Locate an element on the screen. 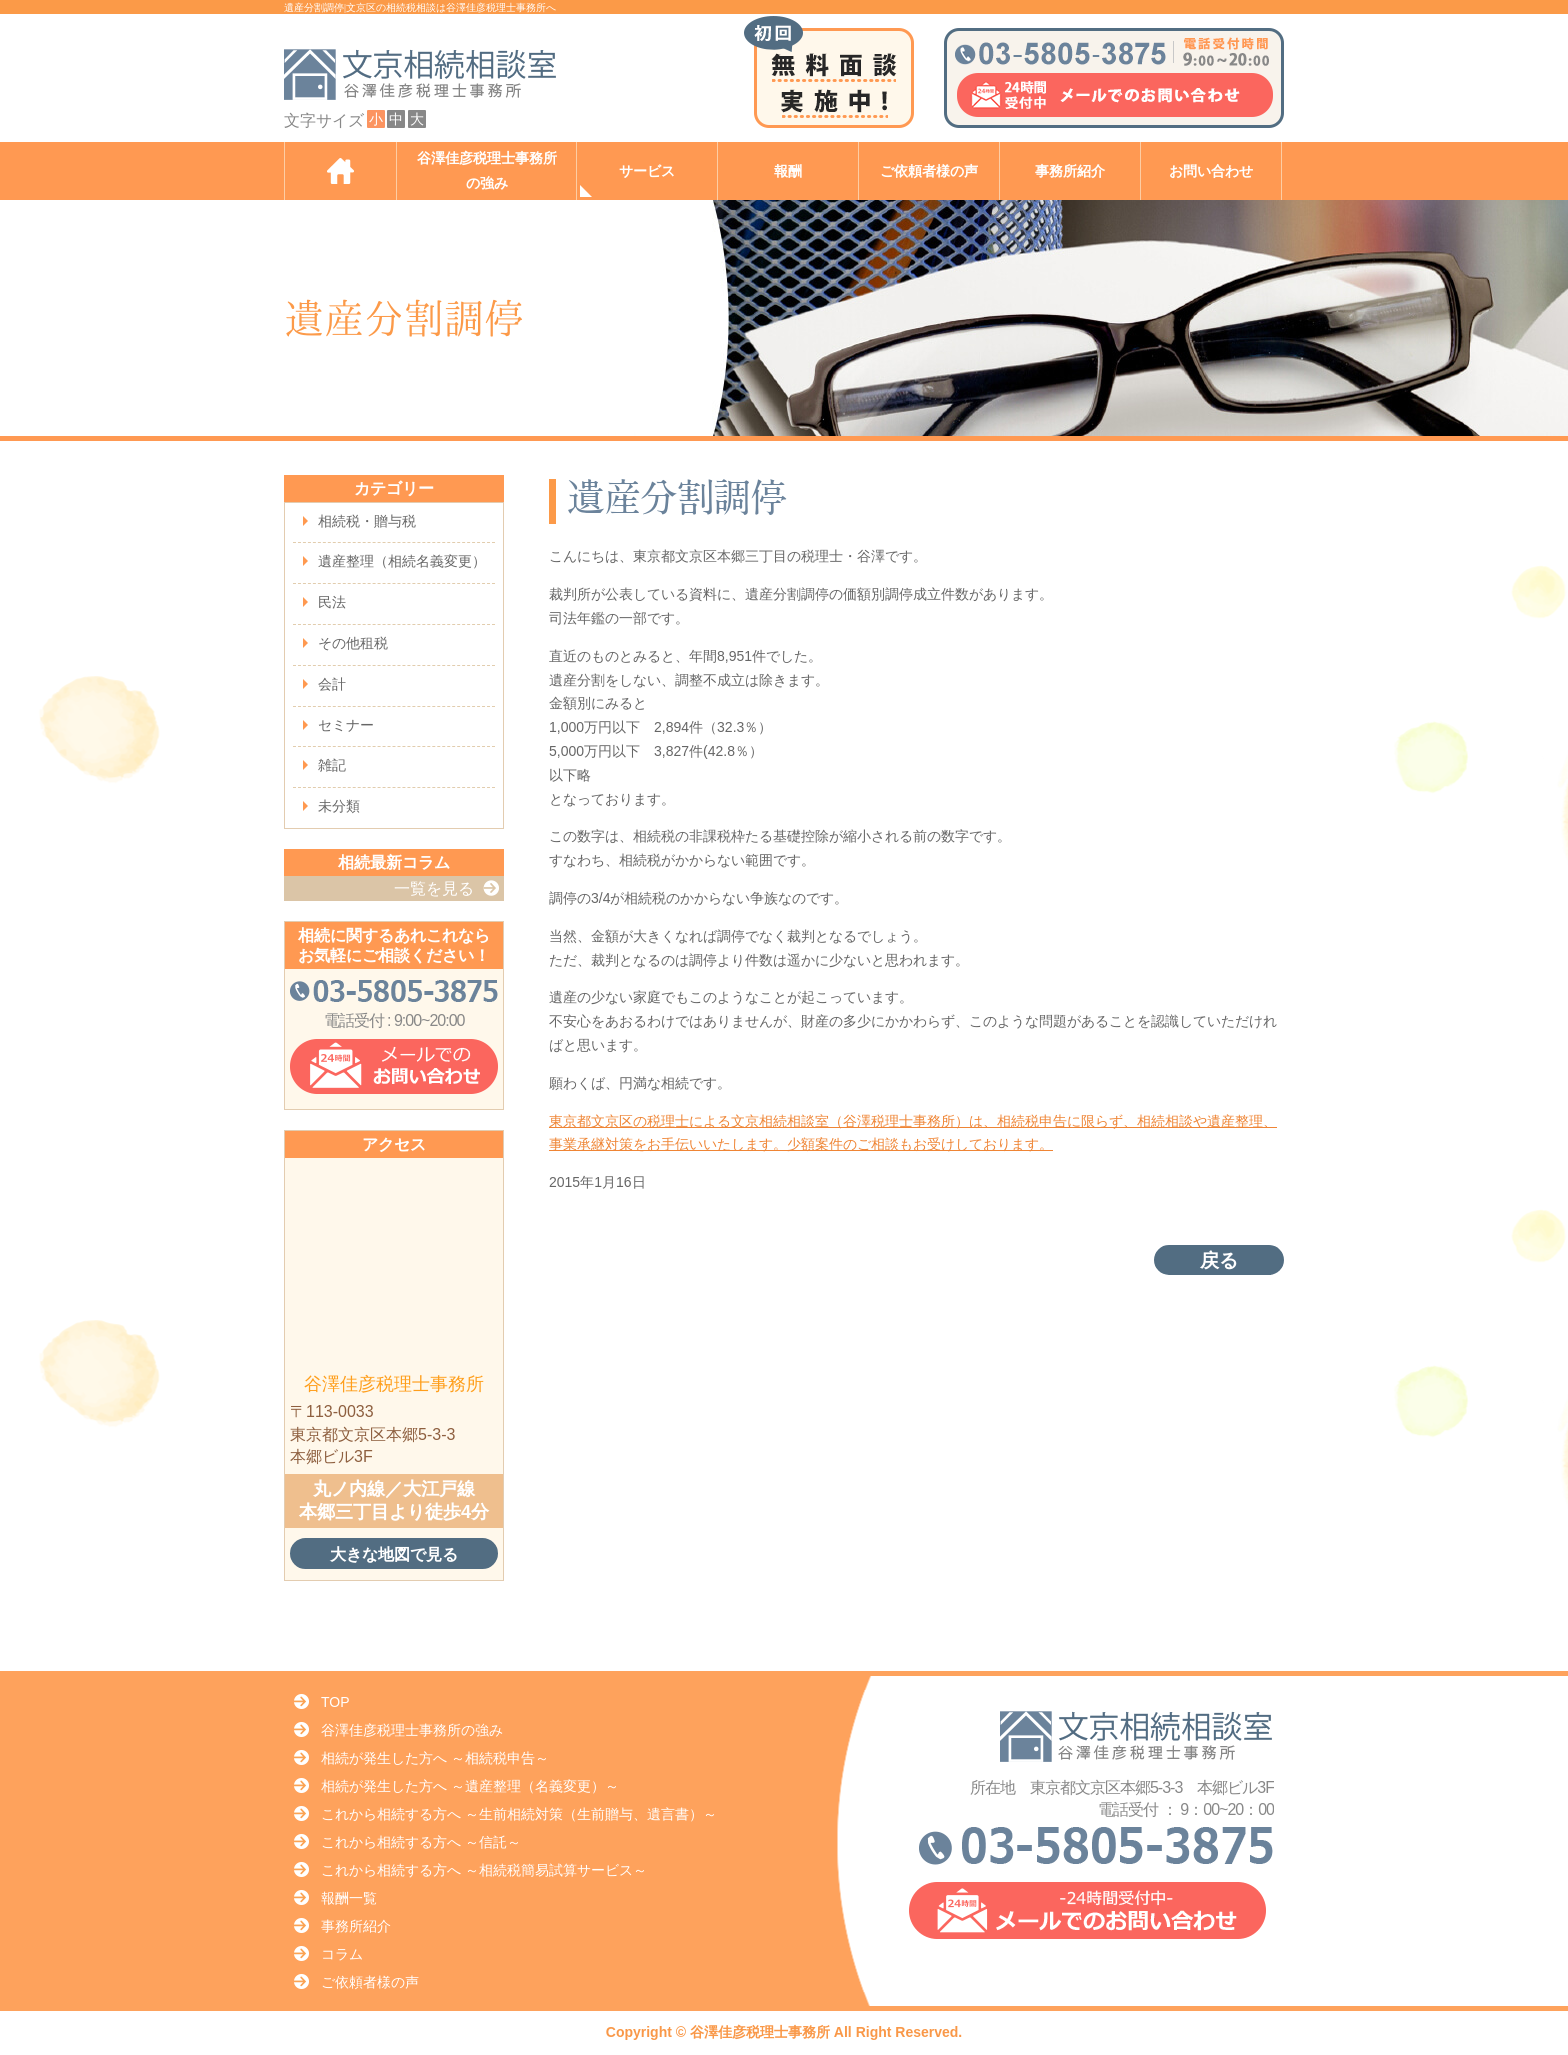 This screenshot has height=2055, width=1568. その他租税 is located at coordinates (353, 643).